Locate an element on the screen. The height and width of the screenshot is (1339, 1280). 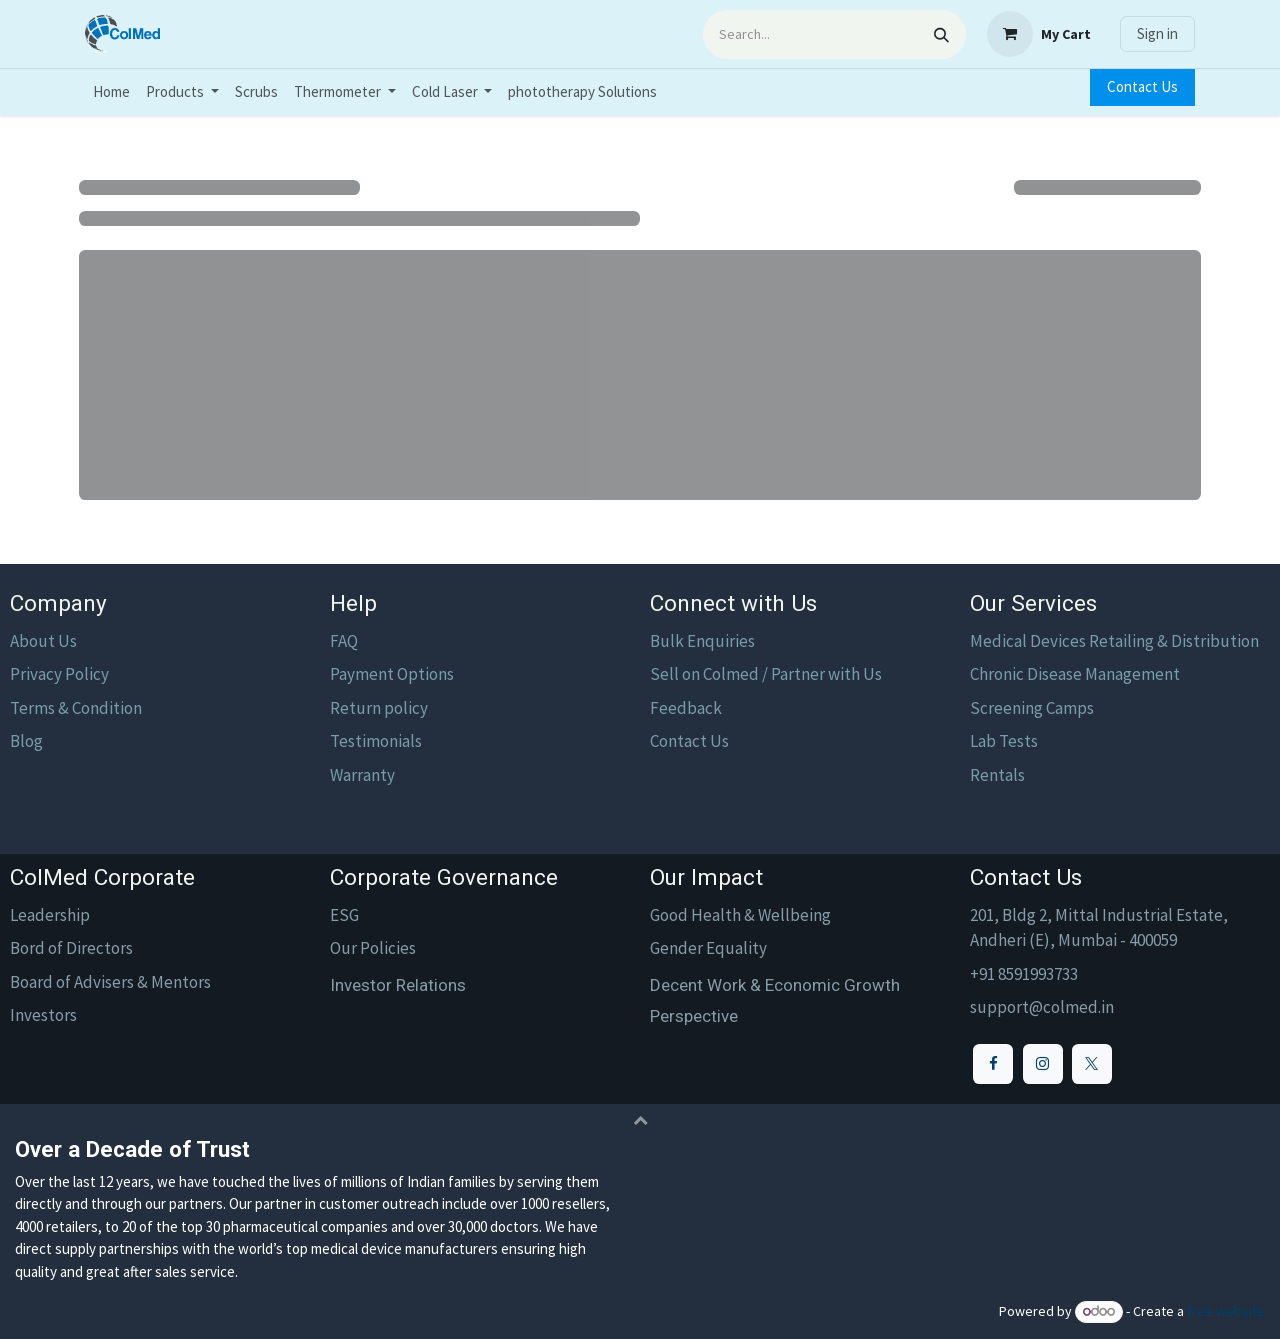
Chronic Disease Management is located at coordinates (1075, 674).